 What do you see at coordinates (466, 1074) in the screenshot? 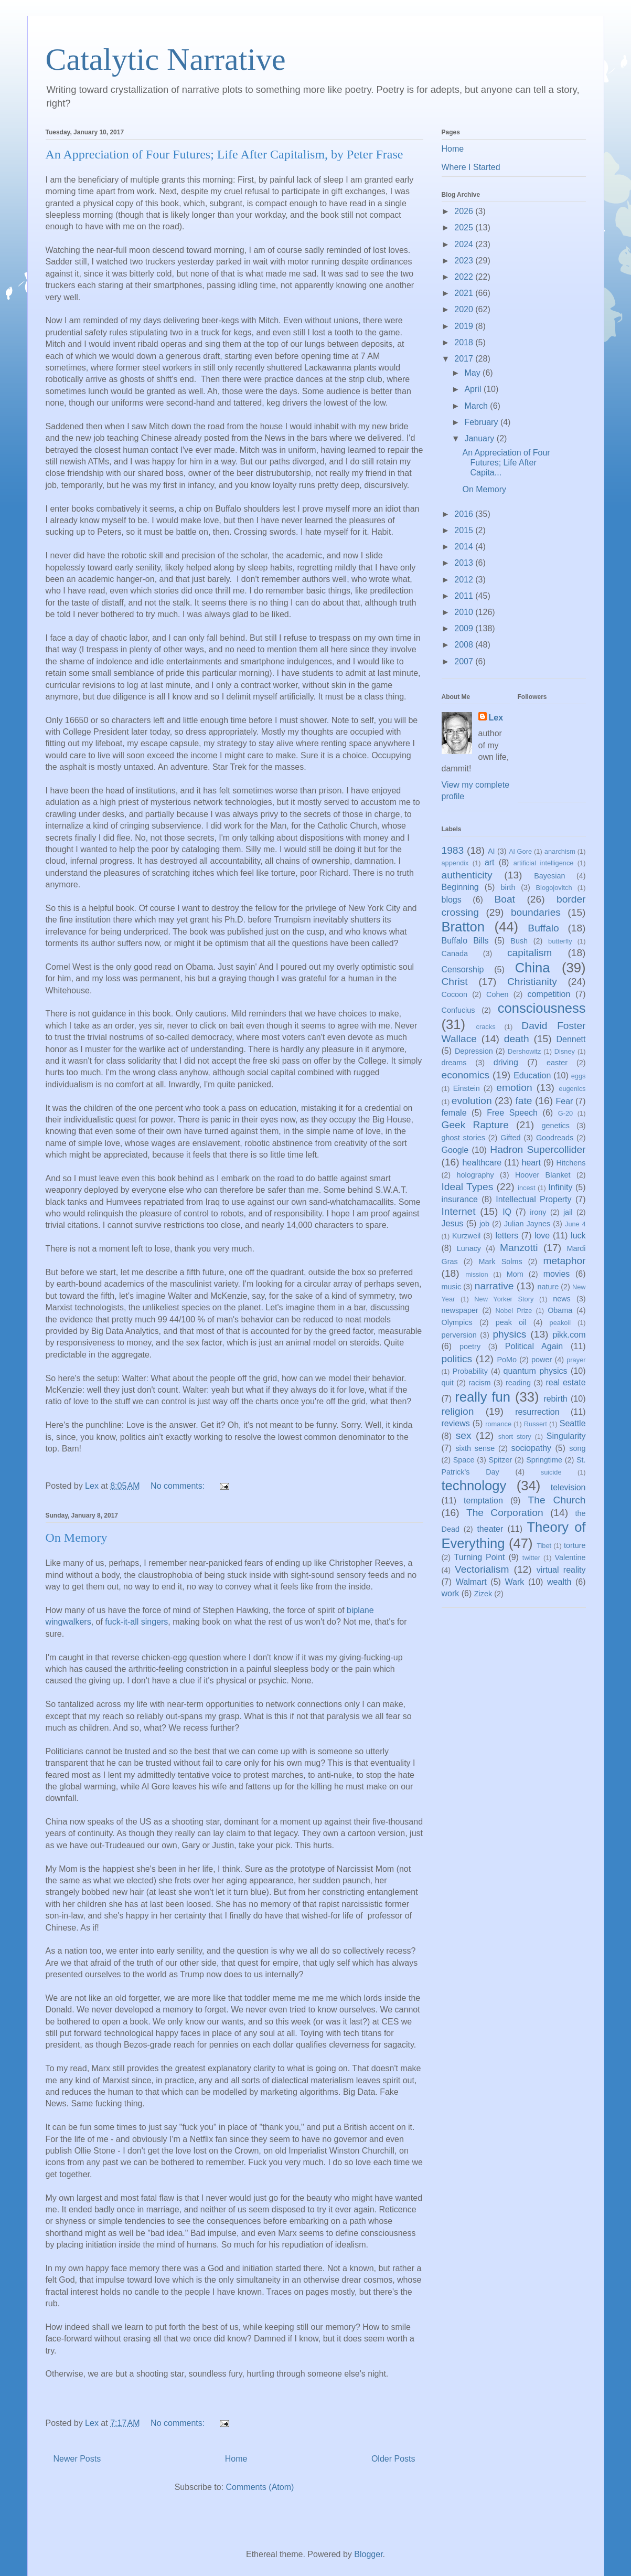
I see `economics` at bounding box center [466, 1074].